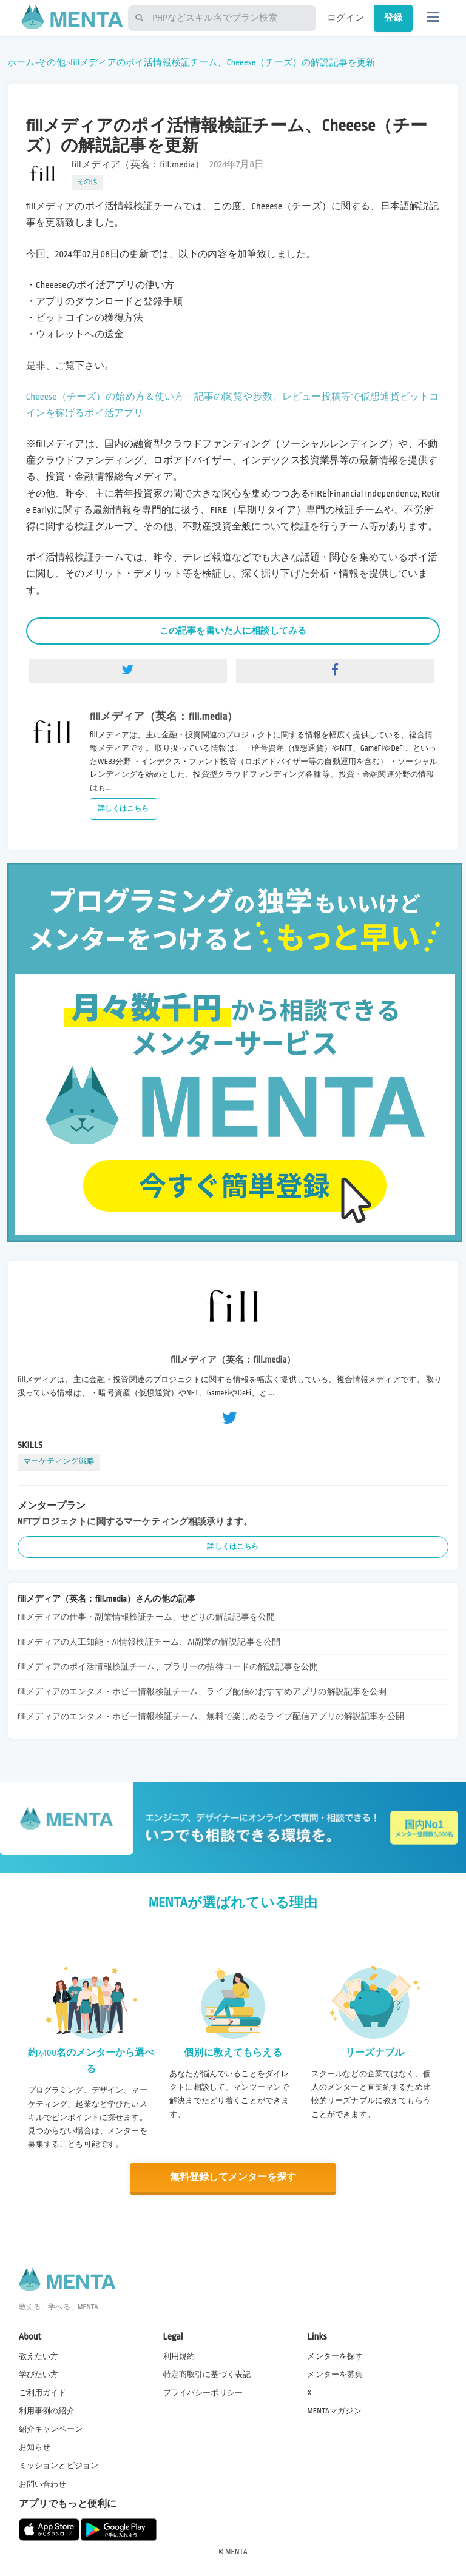 This screenshot has width=466, height=2576. I want to click on 特定商取引に基づく表記, so click(207, 2374).